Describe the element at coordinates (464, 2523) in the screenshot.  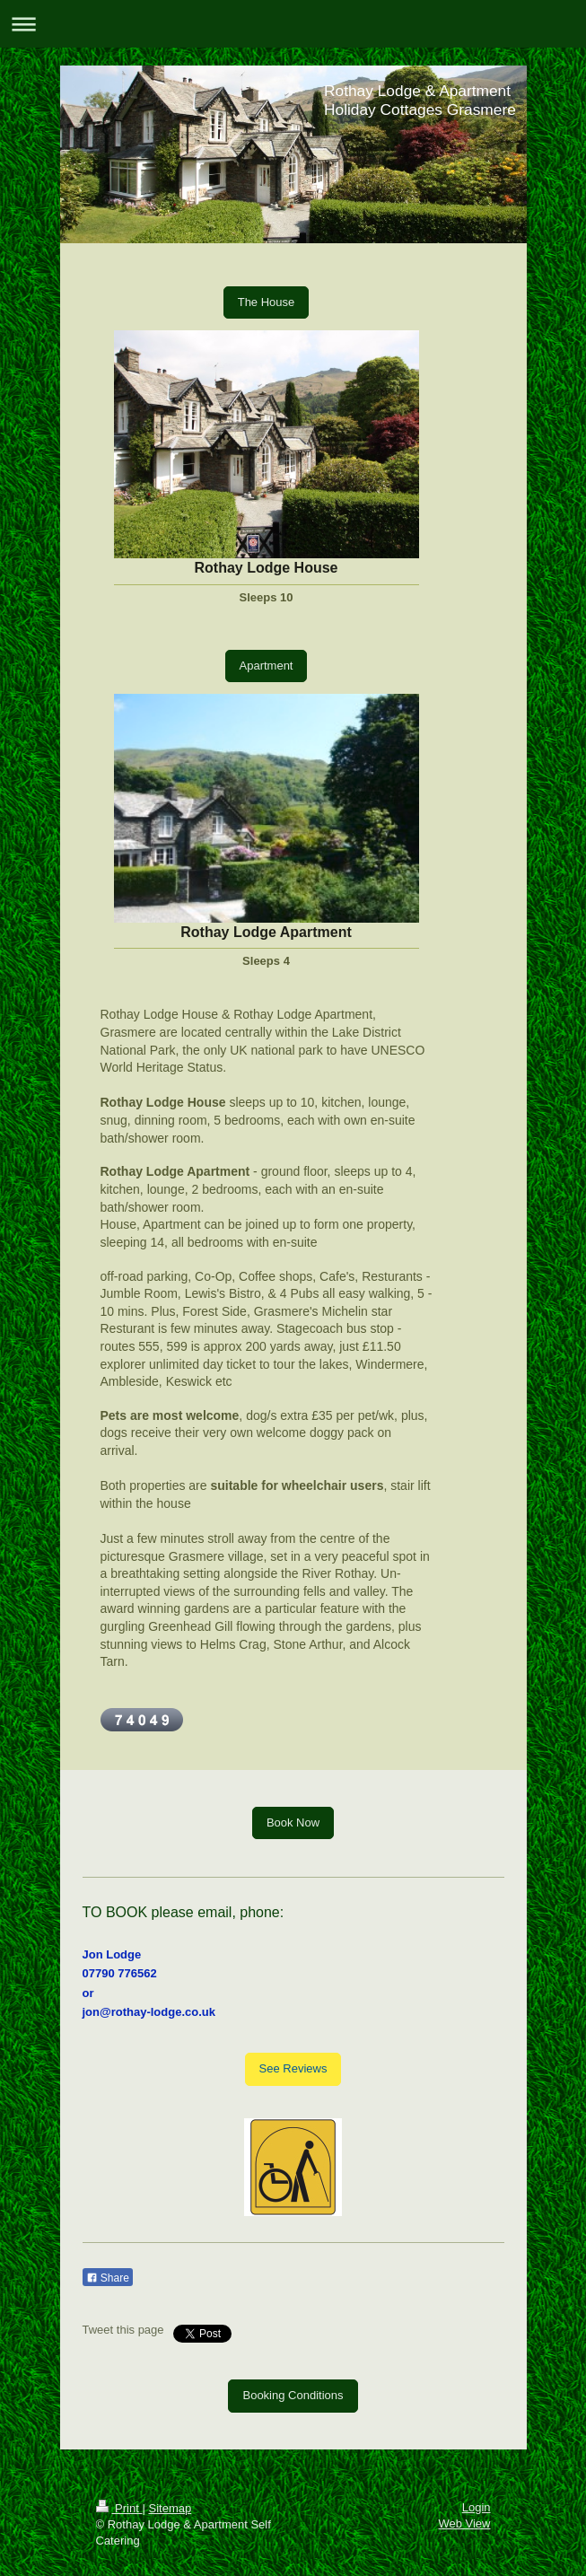
I see `Web View` at that location.